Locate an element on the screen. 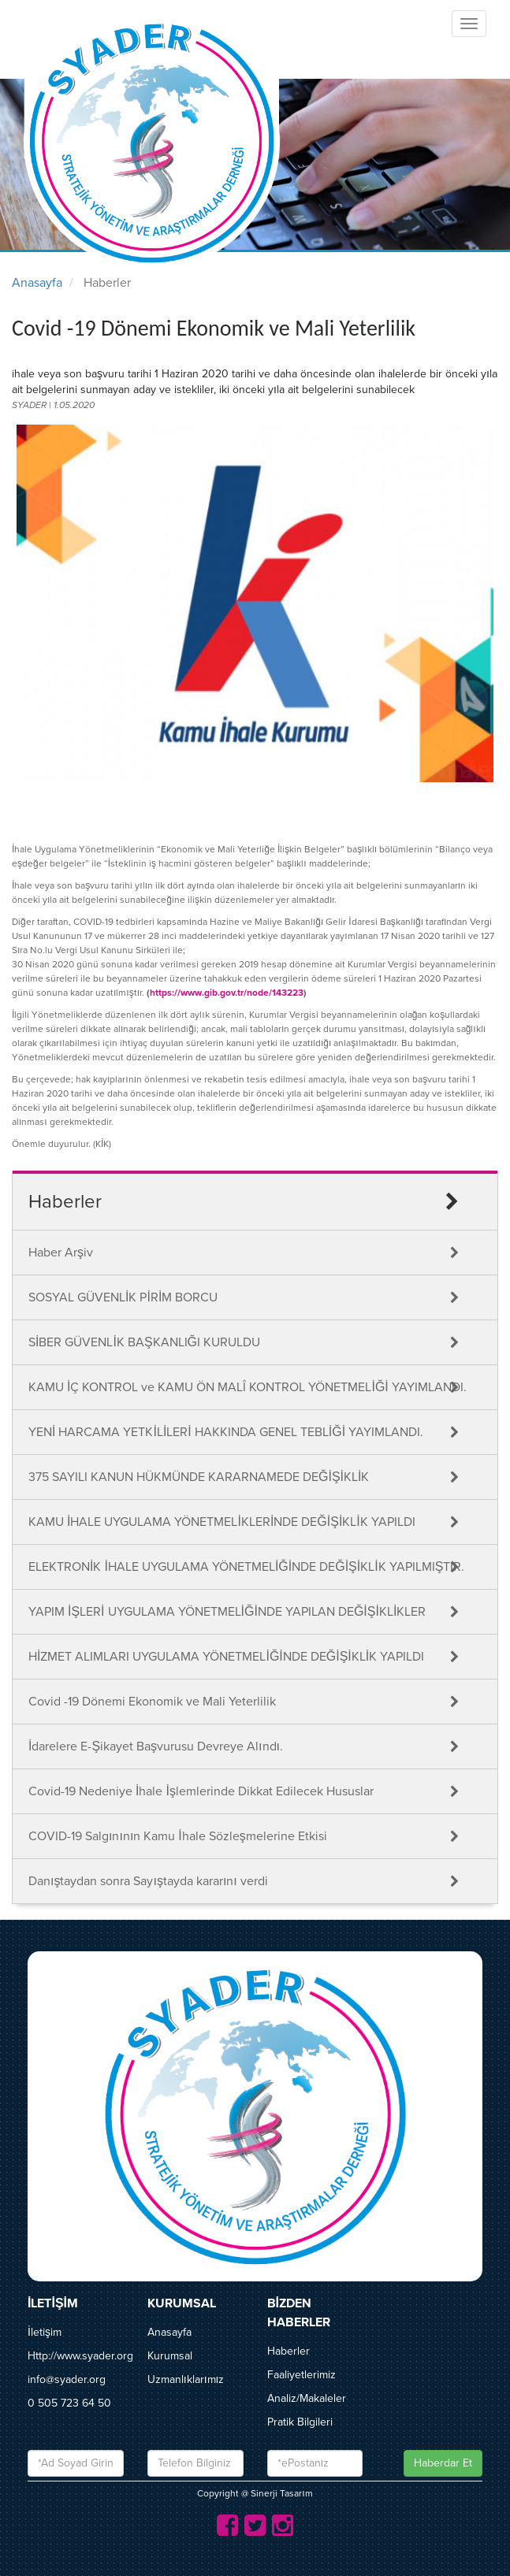  SOSYAL GÜVENLİK PİRİM BORCU is located at coordinates (123, 1297).